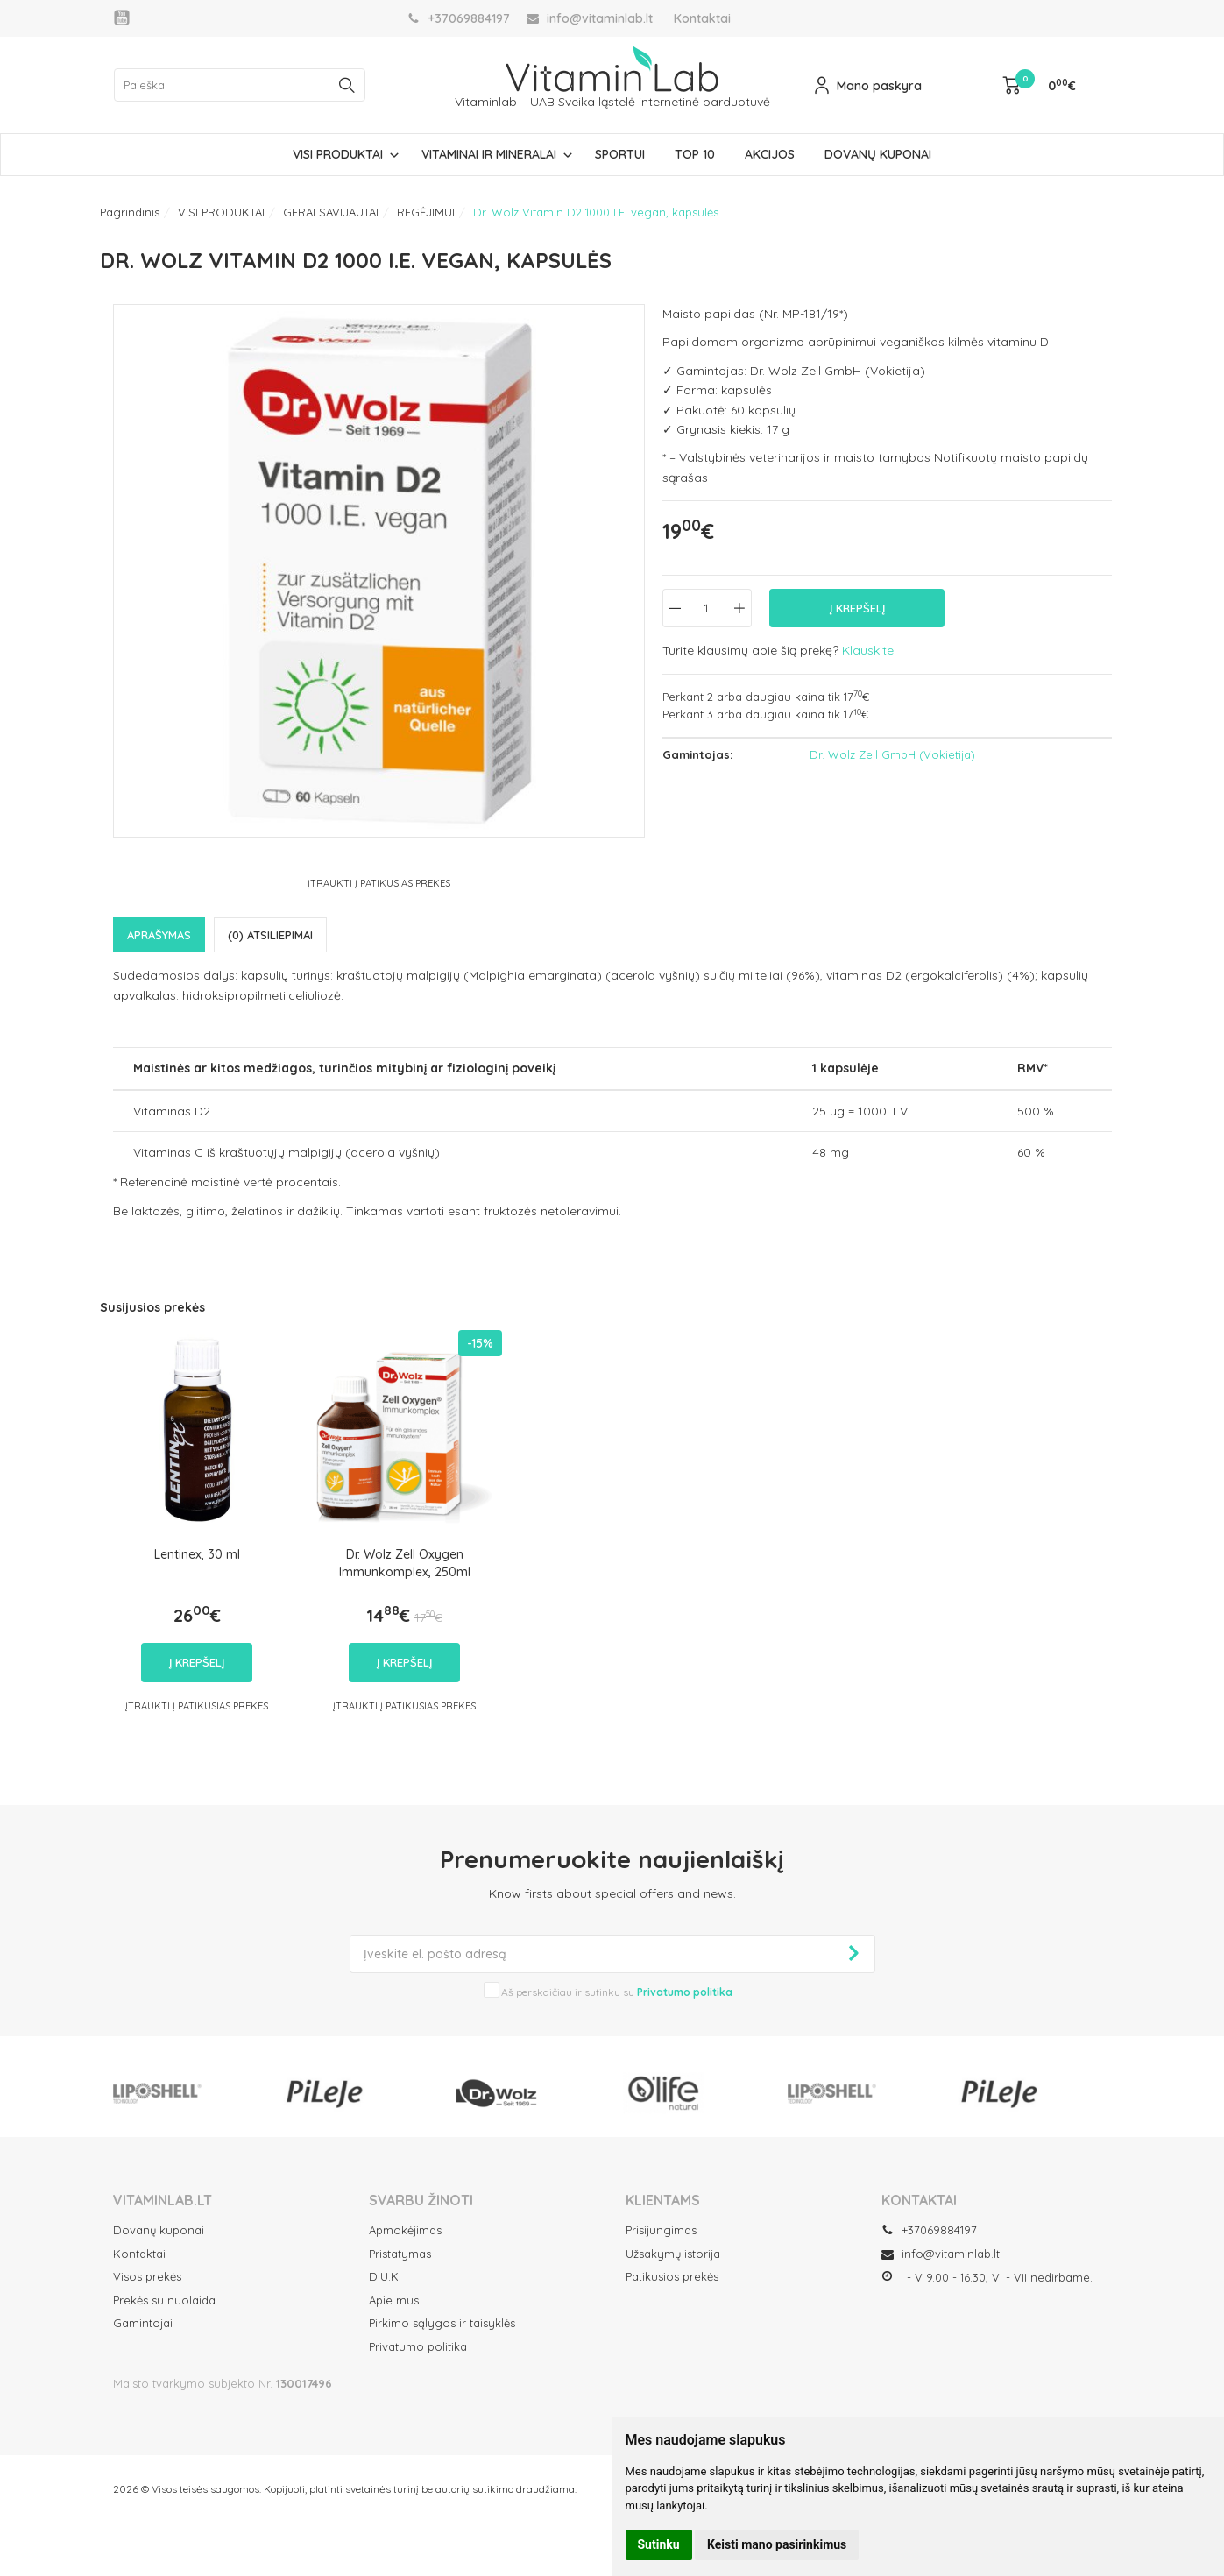 This screenshot has height=2576, width=1224. I want to click on Apmokėjimas, so click(405, 2230).